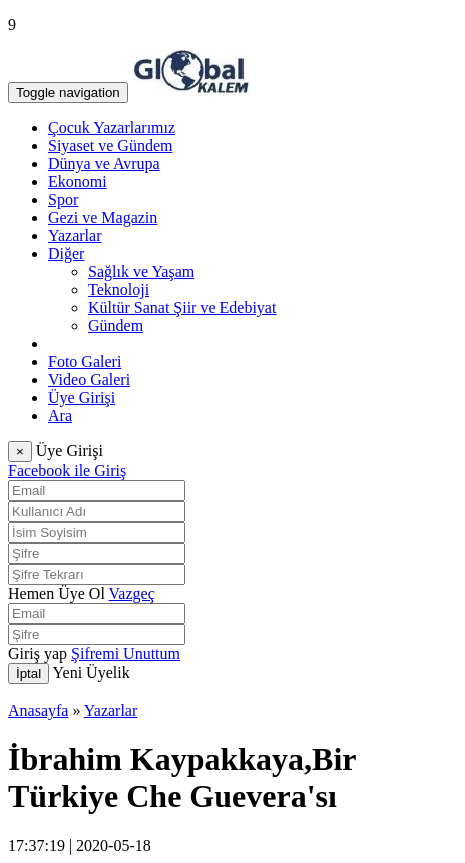  Describe the element at coordinates (66, 253) in the screenshot. I see `Diğer` at that location.